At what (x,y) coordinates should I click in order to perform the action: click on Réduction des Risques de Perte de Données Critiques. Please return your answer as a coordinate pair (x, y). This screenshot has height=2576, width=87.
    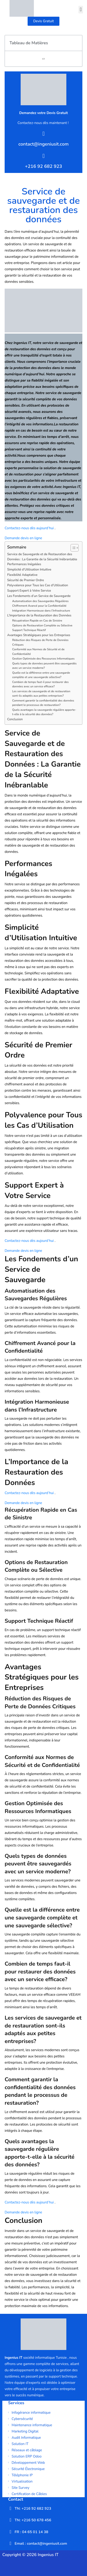
    Looking at the image, I should click on (40, 642).